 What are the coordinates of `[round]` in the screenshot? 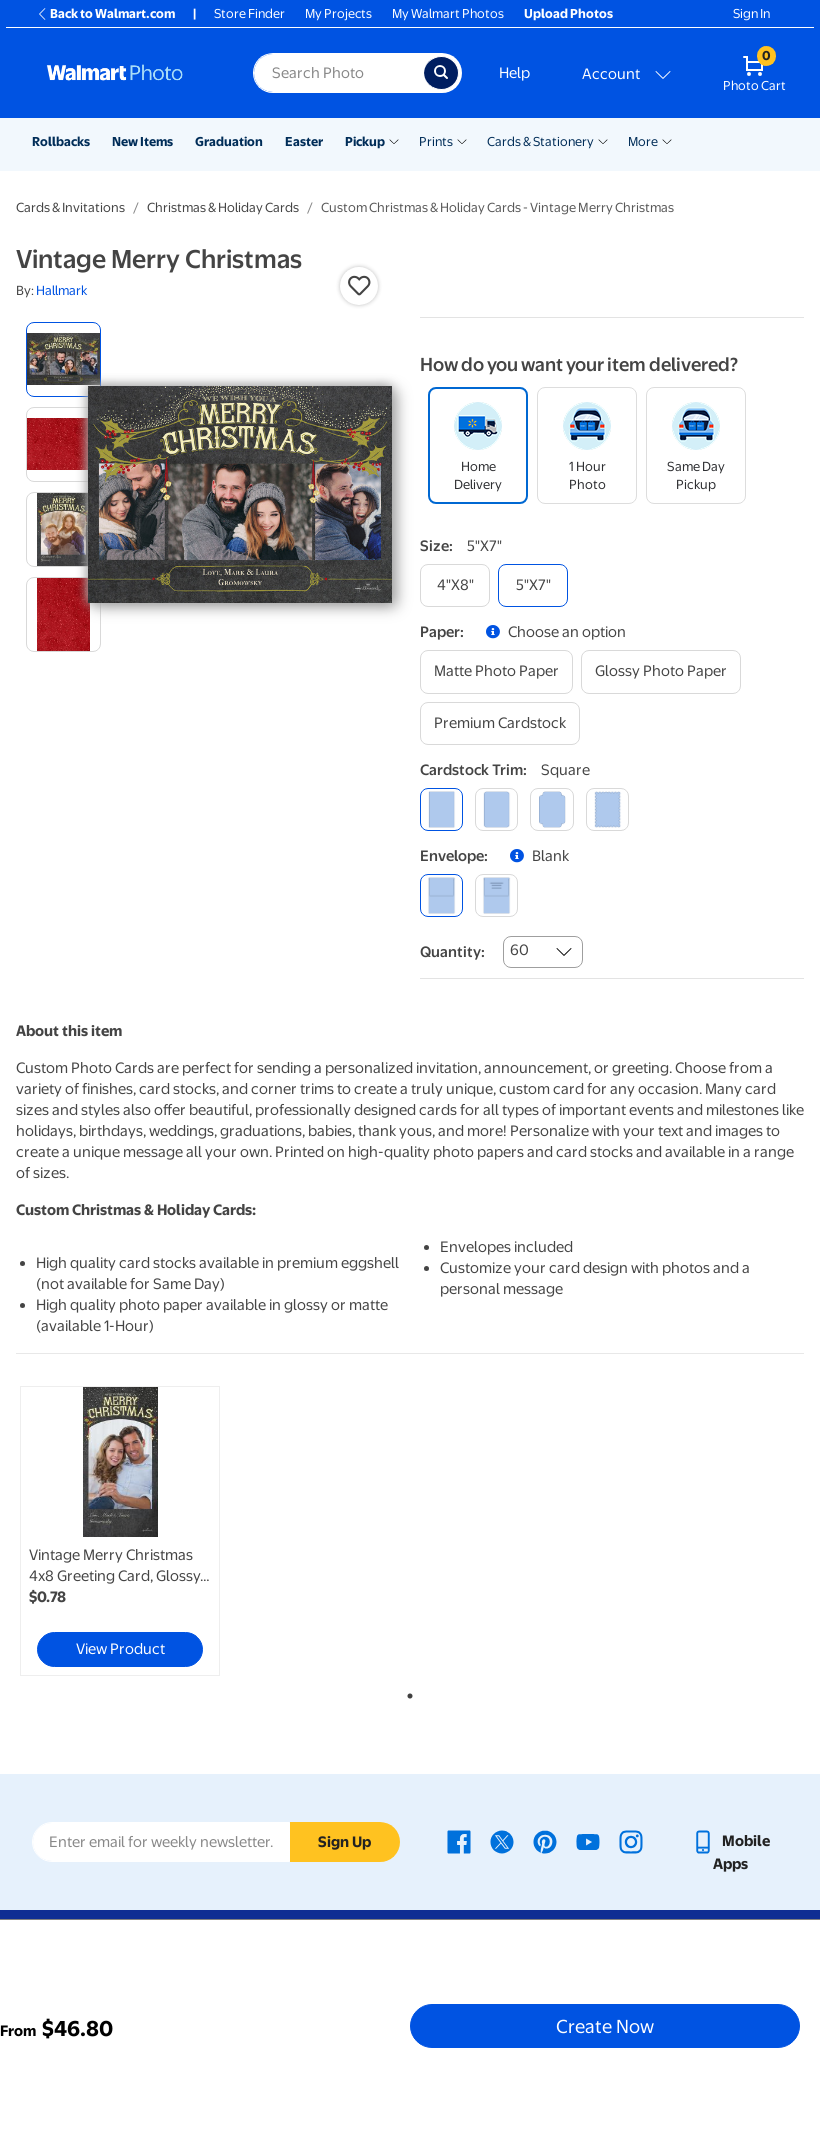 It's located at (496, 809).